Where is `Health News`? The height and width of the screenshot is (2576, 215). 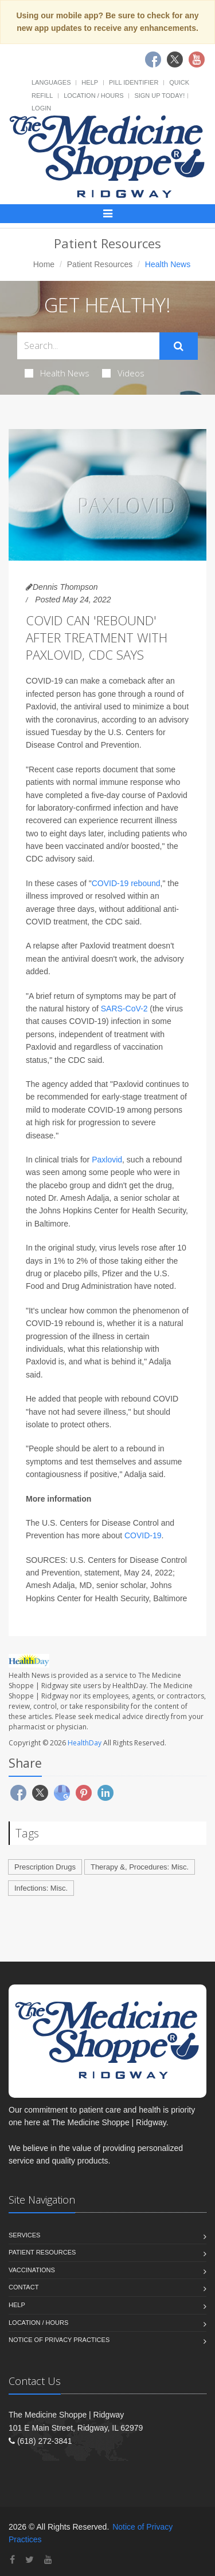 Health News is located at coordinates (57, 373).